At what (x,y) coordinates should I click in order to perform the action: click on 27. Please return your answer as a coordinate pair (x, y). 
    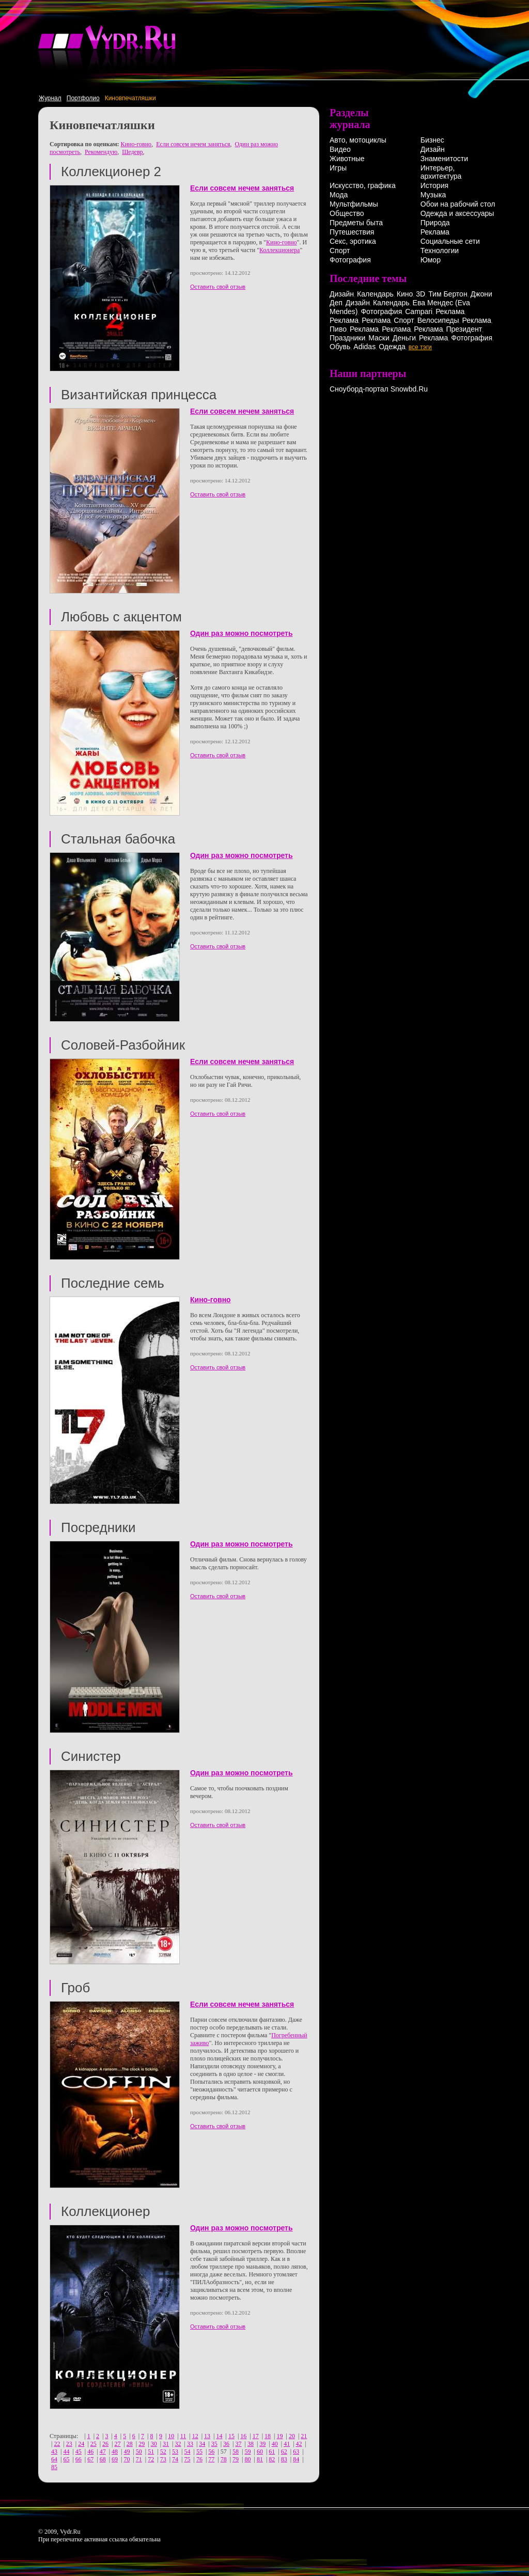
    Looking at the image, I should click on (117, 2443).